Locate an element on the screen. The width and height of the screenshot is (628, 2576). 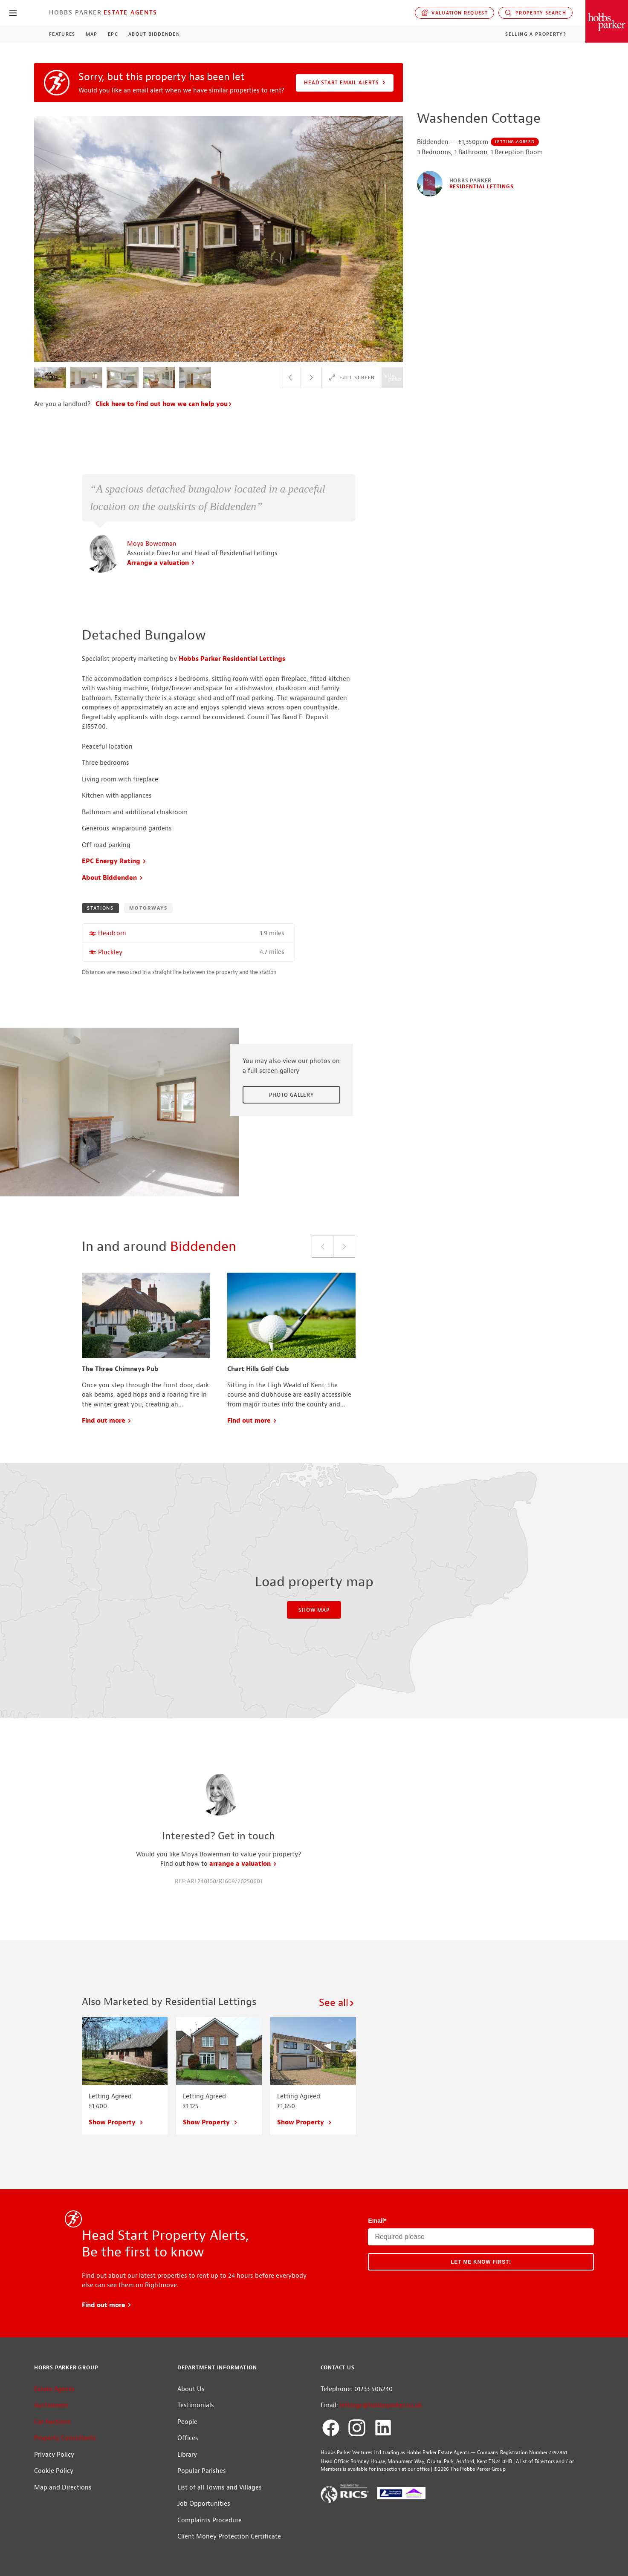
Headcorn is located at coordinates (112, 933).